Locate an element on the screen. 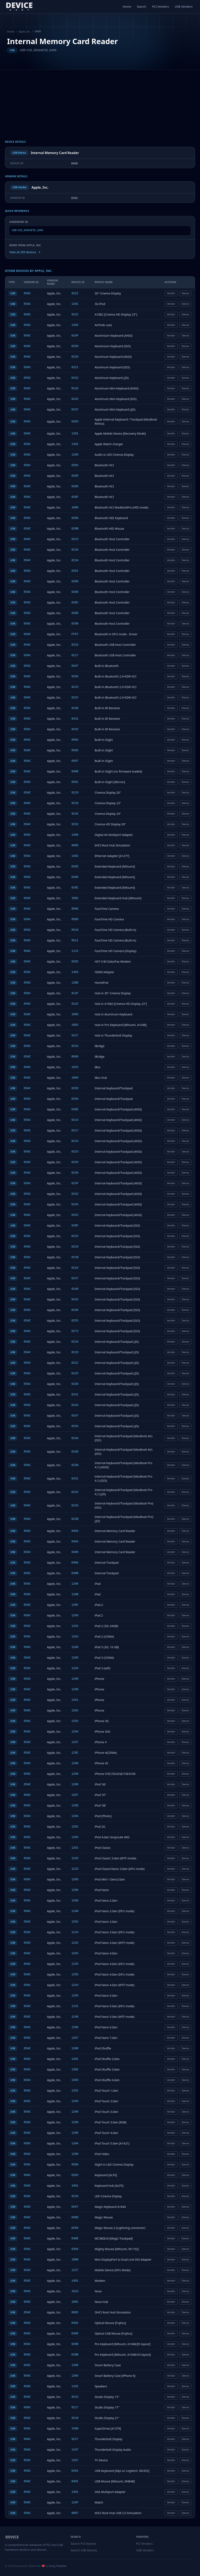 The image size is (200, 2576). 0250 is located at coordinates (74, 346).